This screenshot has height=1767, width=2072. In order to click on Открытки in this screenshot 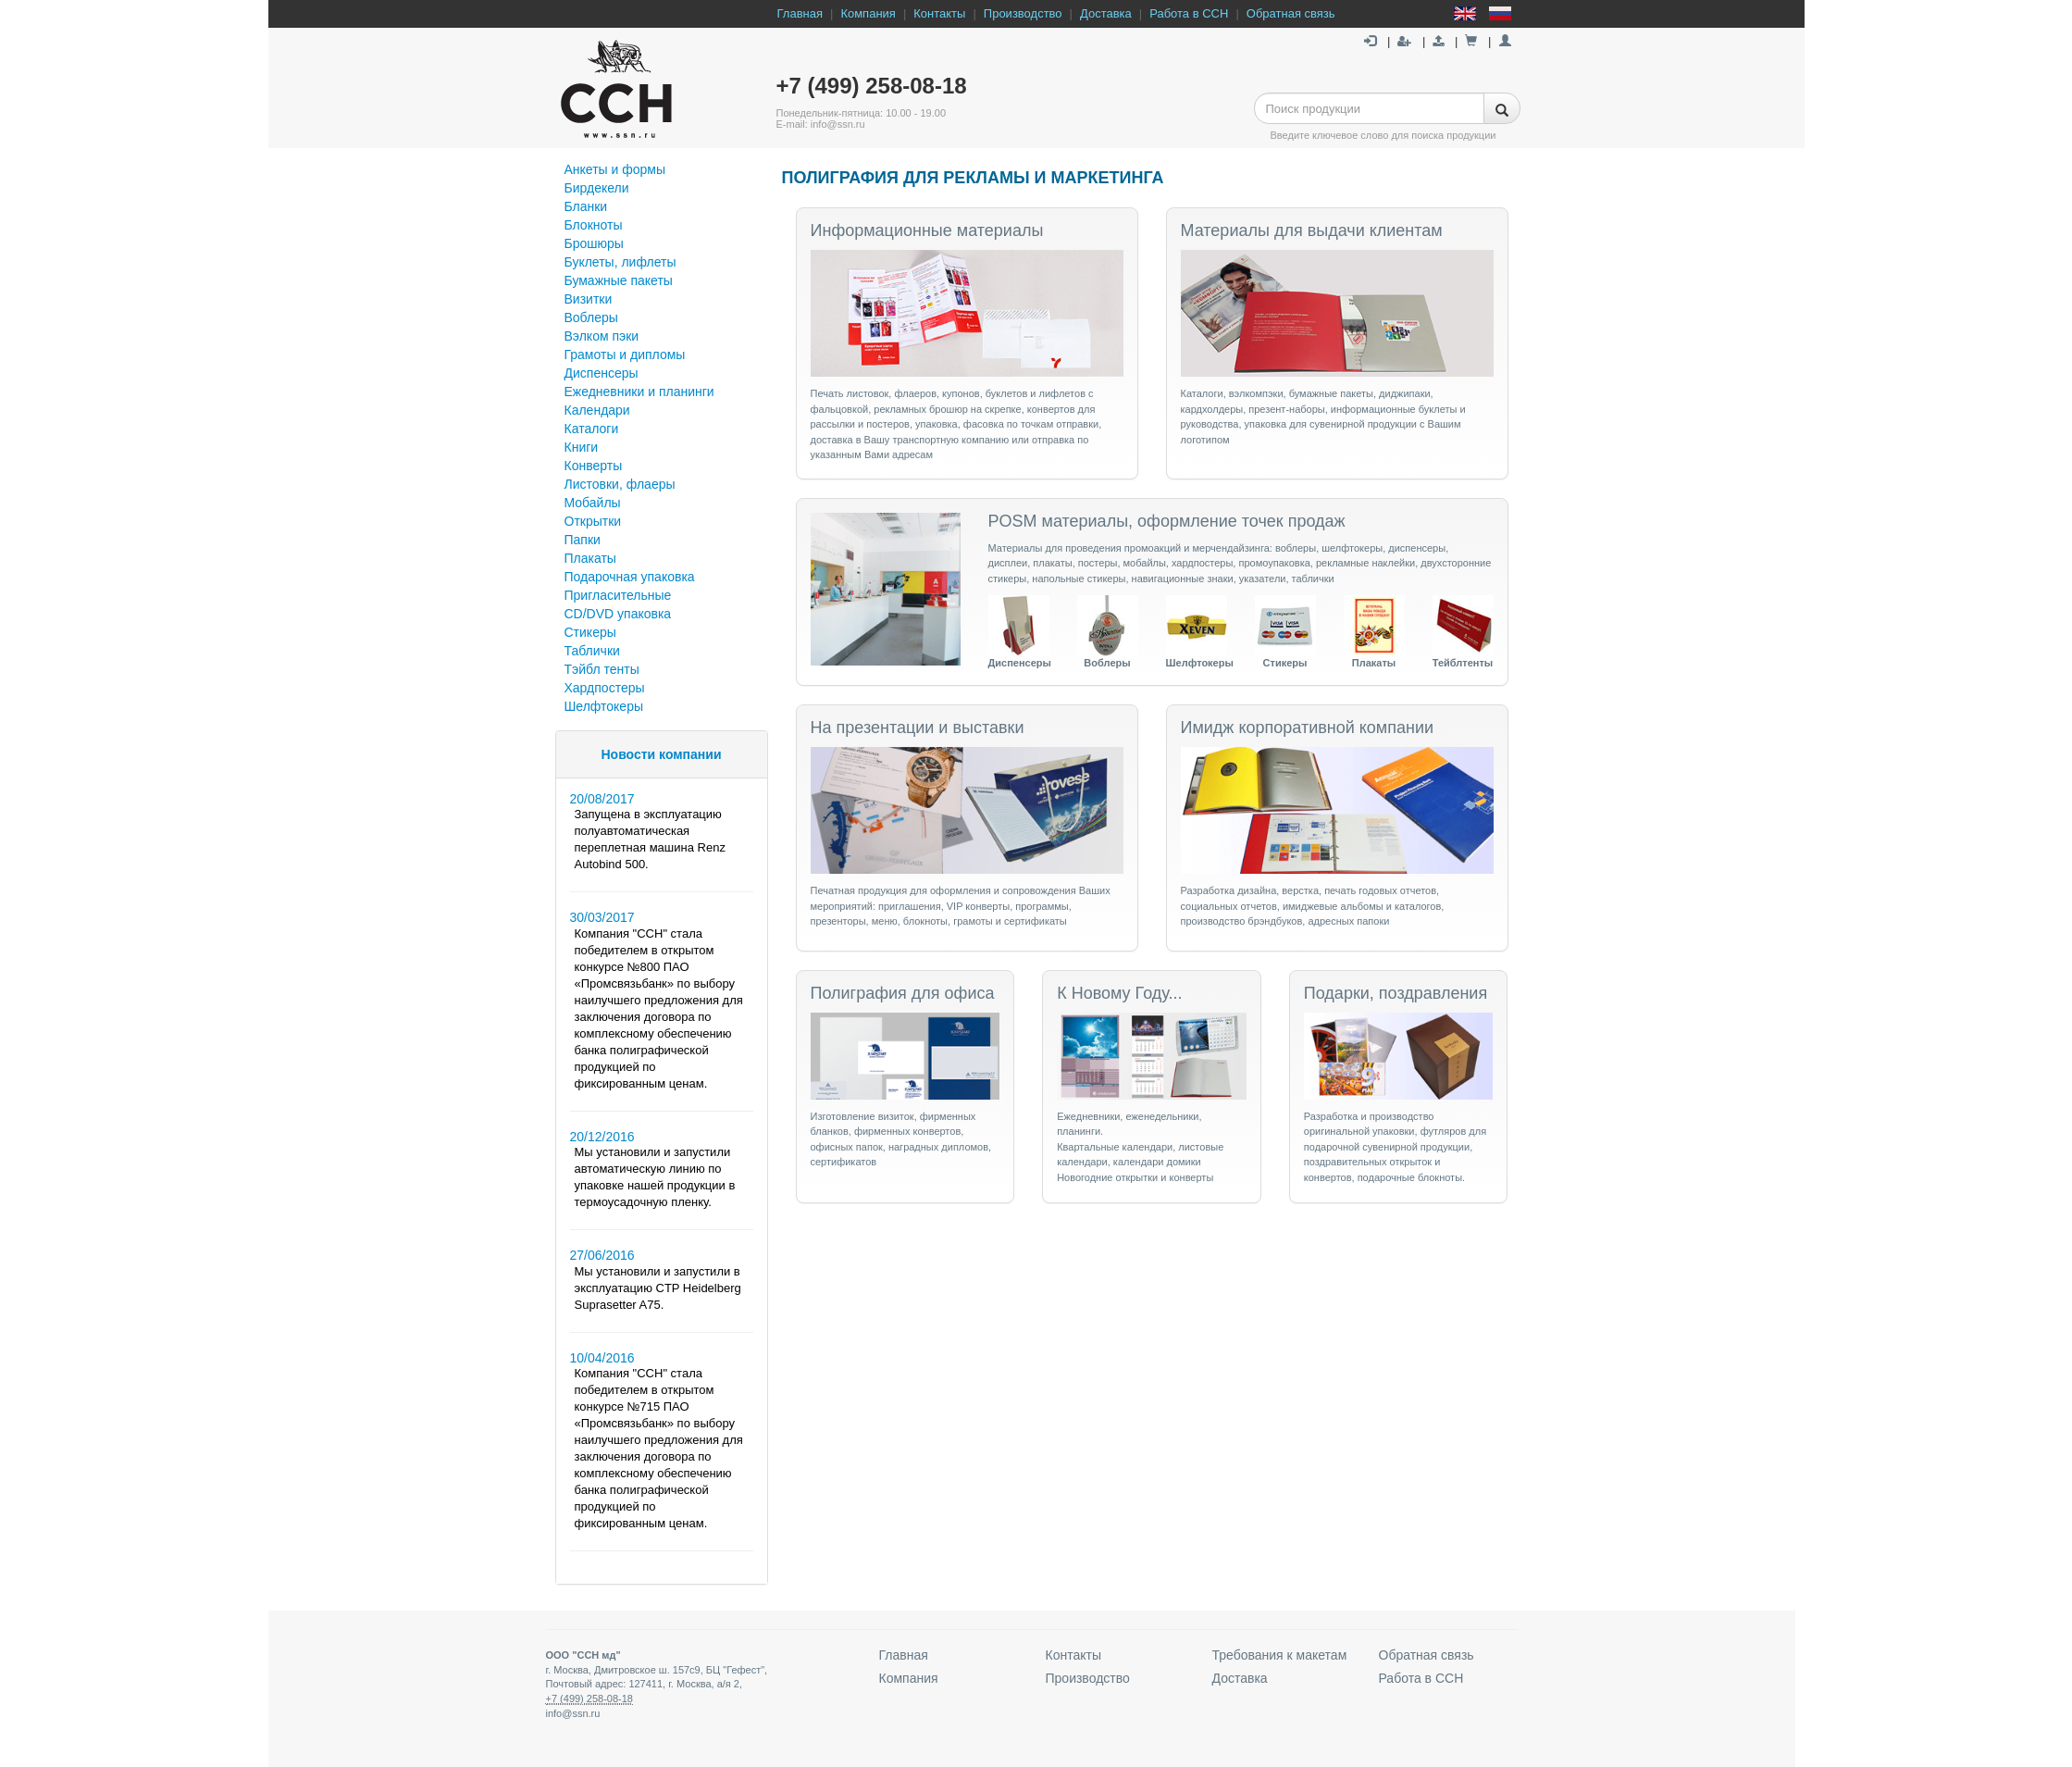, I will do `click(593, 521)`.